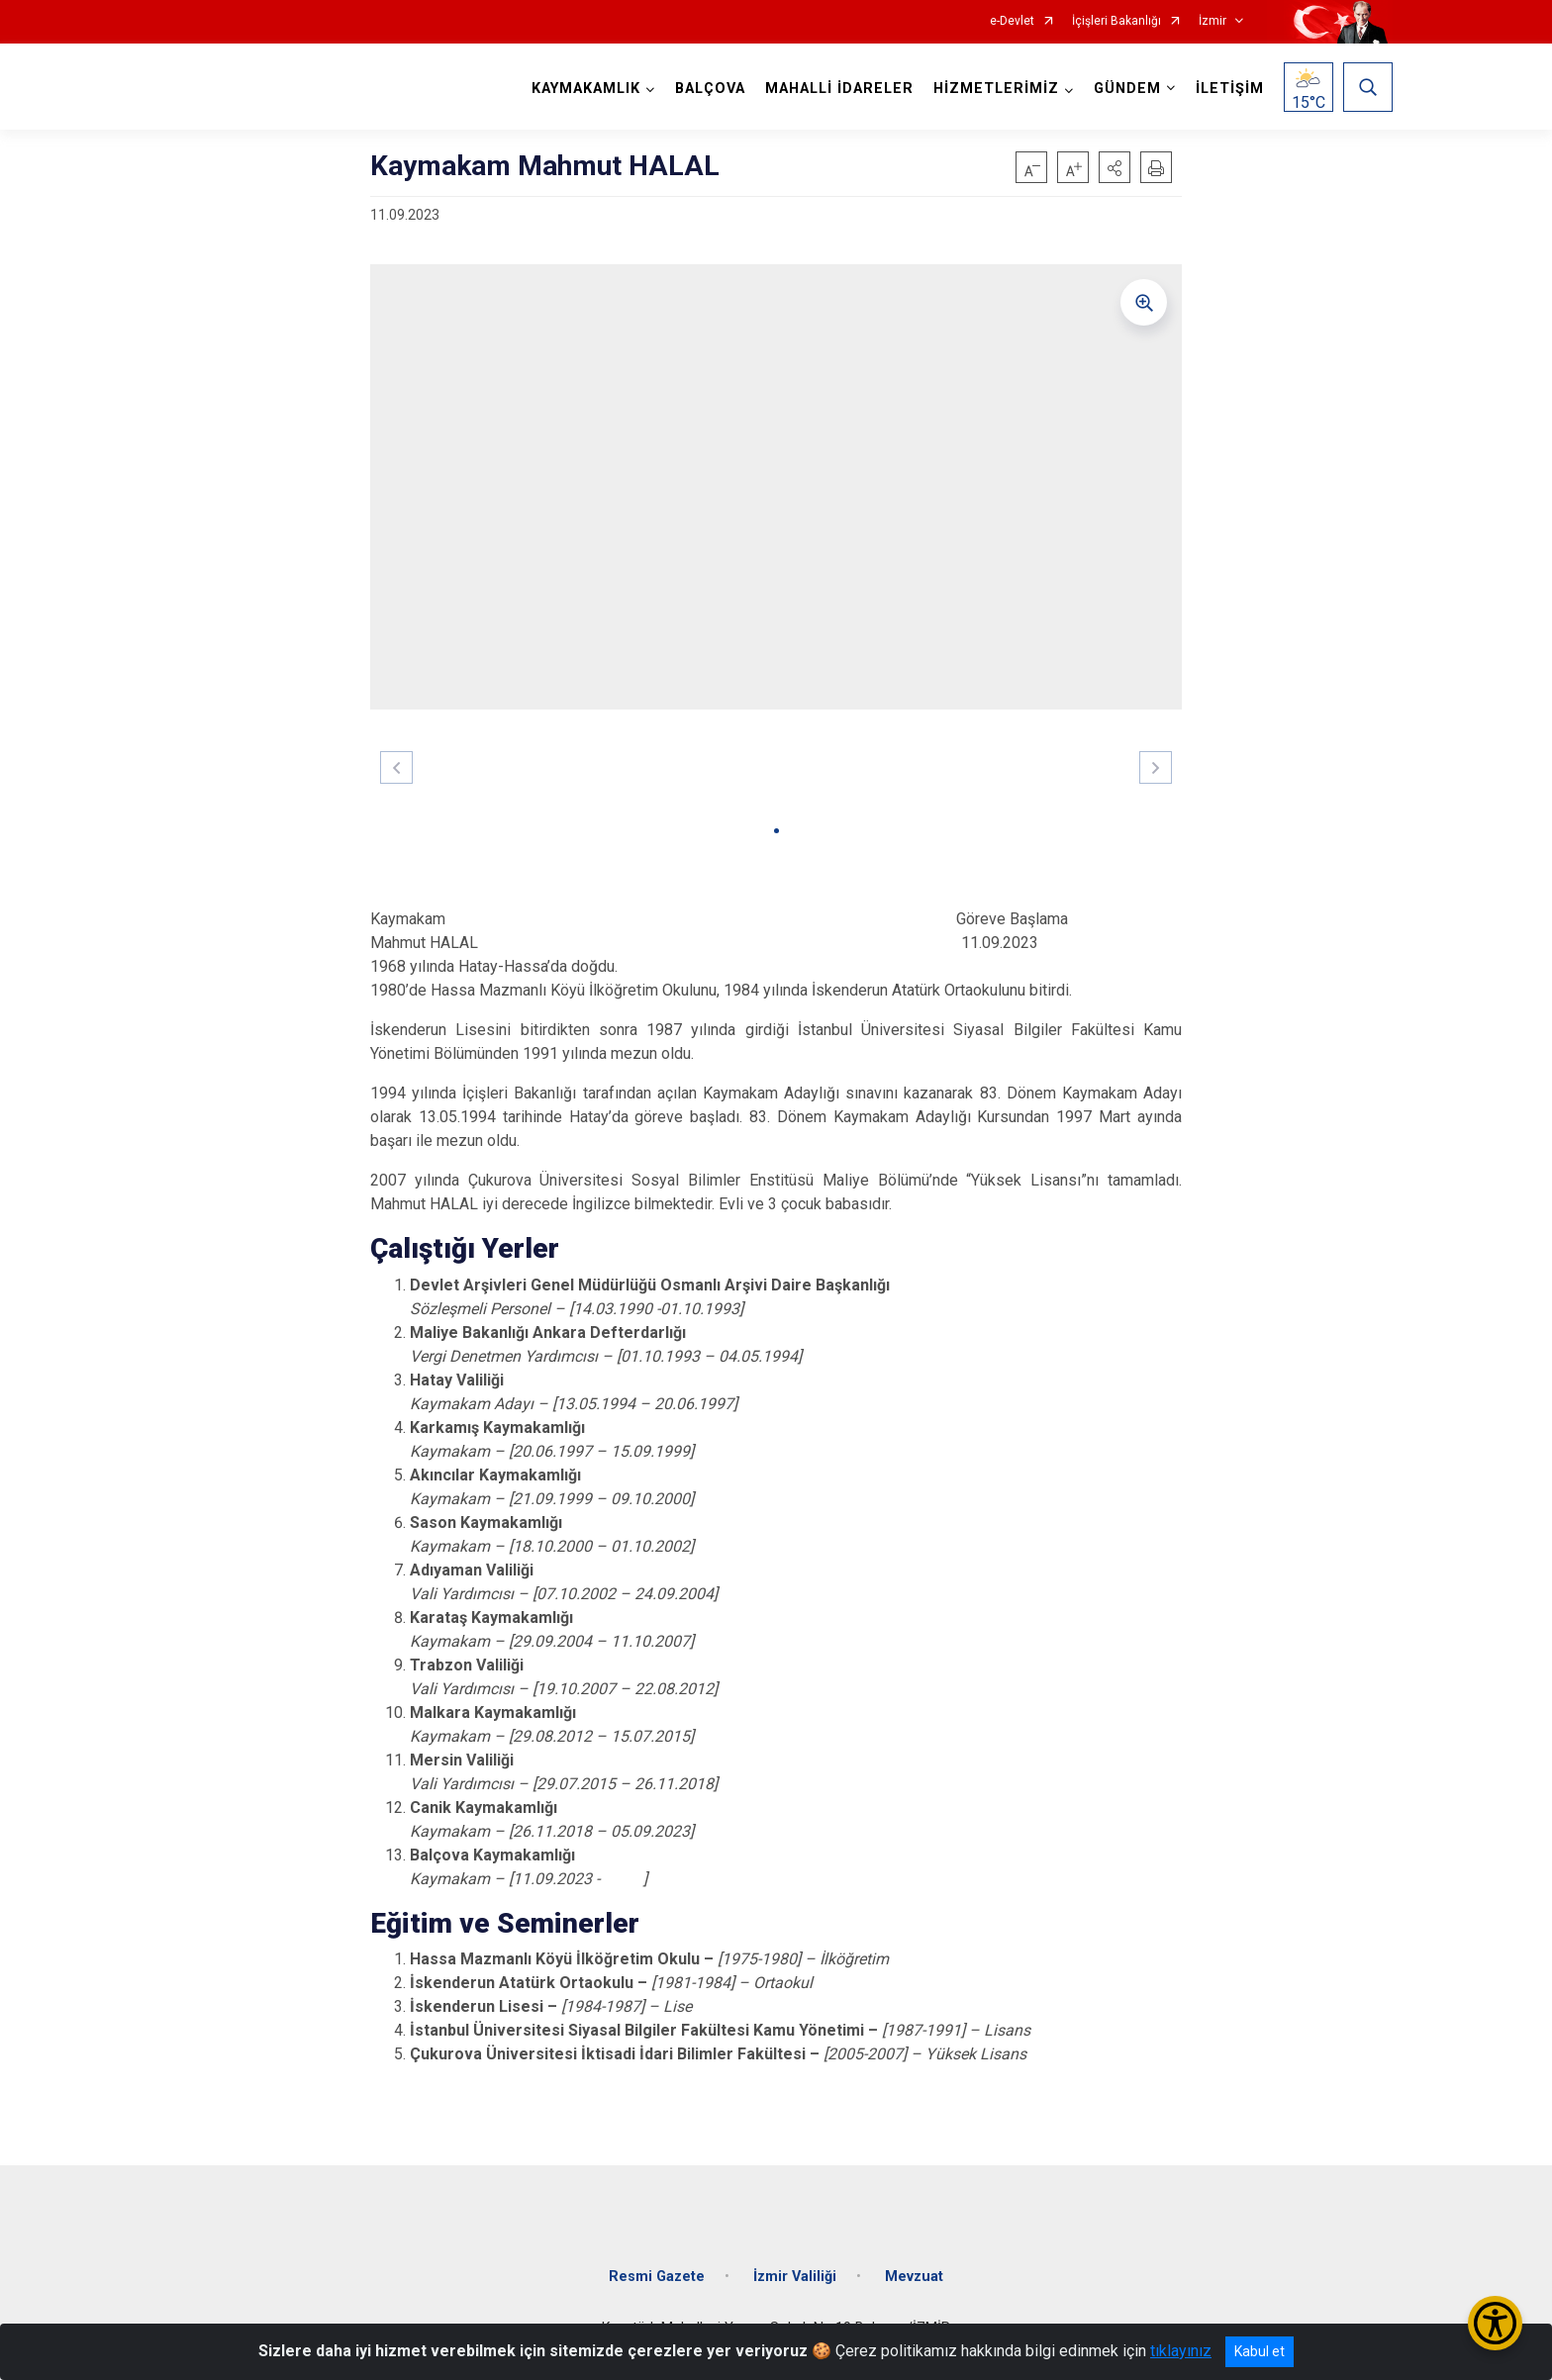 This screenshot has width=1552, height=2380. Describe the element at coordinates (1012, 21) in the screenshot. I see `e-Devlet` at that location.